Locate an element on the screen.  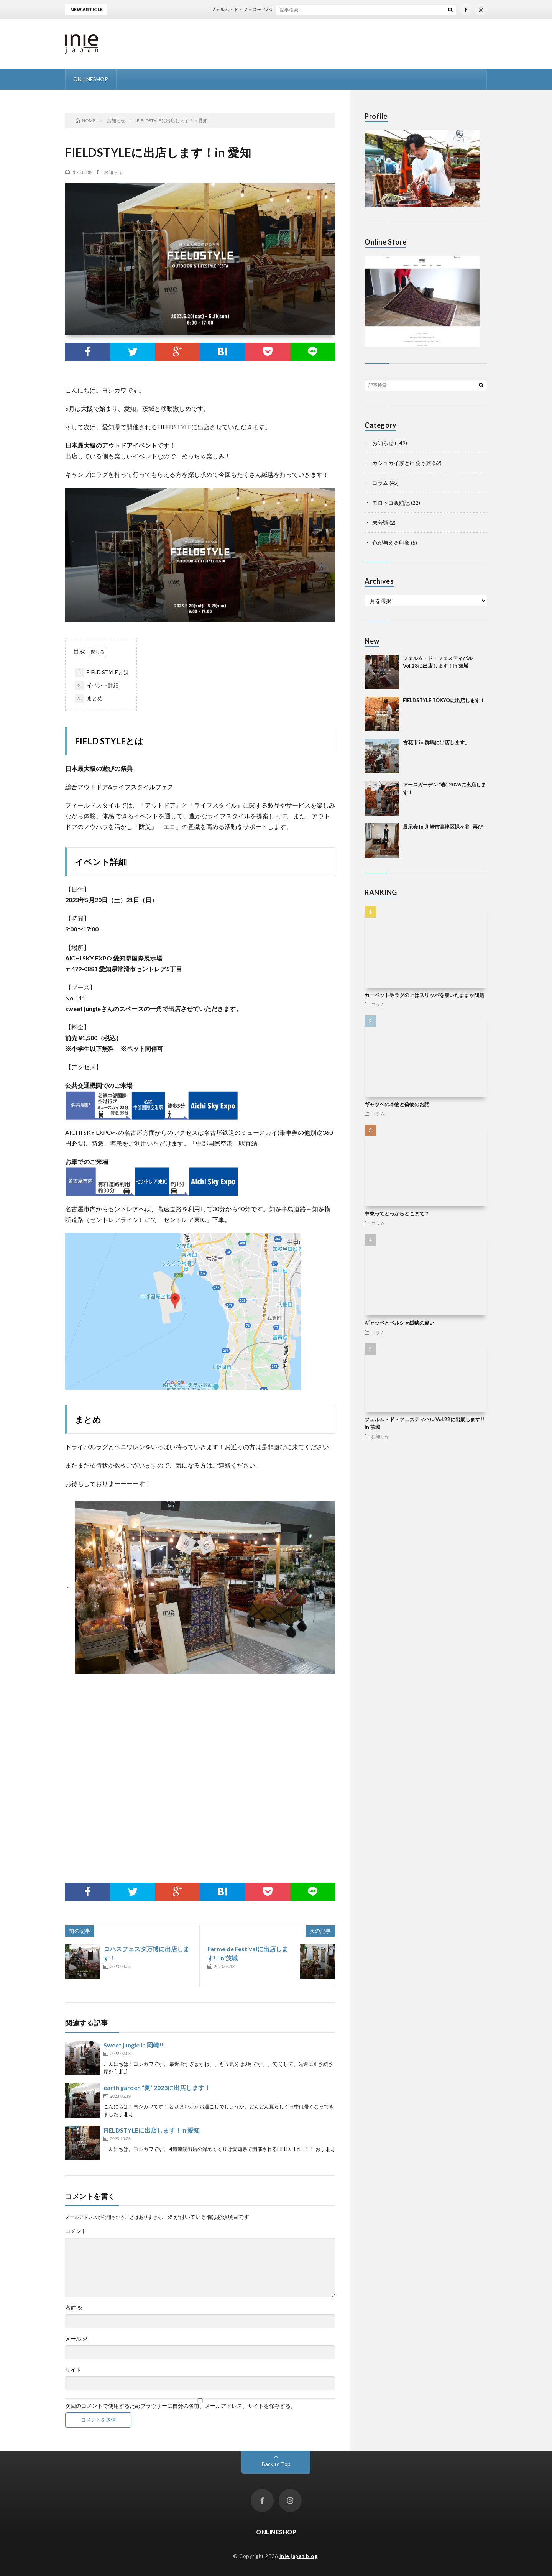
次回のコメントで使用するためブラウザーに自分の名前、メールアドレス、サイトを保存する。 is located at coordinates (180, 2406).